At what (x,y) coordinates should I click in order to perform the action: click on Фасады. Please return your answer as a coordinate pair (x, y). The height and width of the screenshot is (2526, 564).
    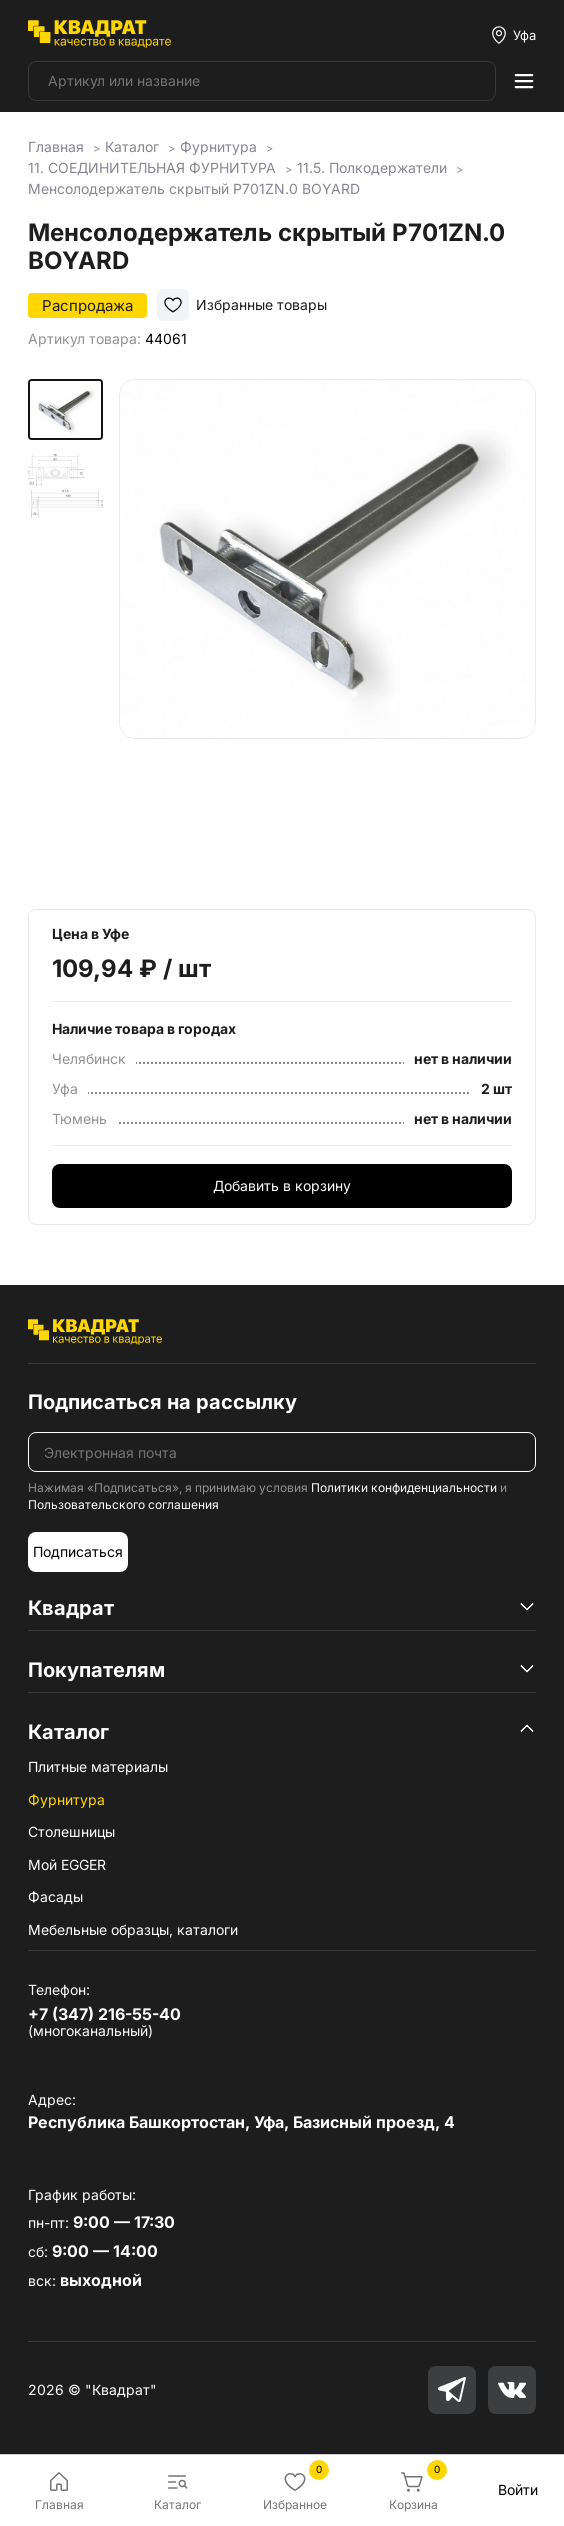
    Looking at the image, I should click on (55, 1896).